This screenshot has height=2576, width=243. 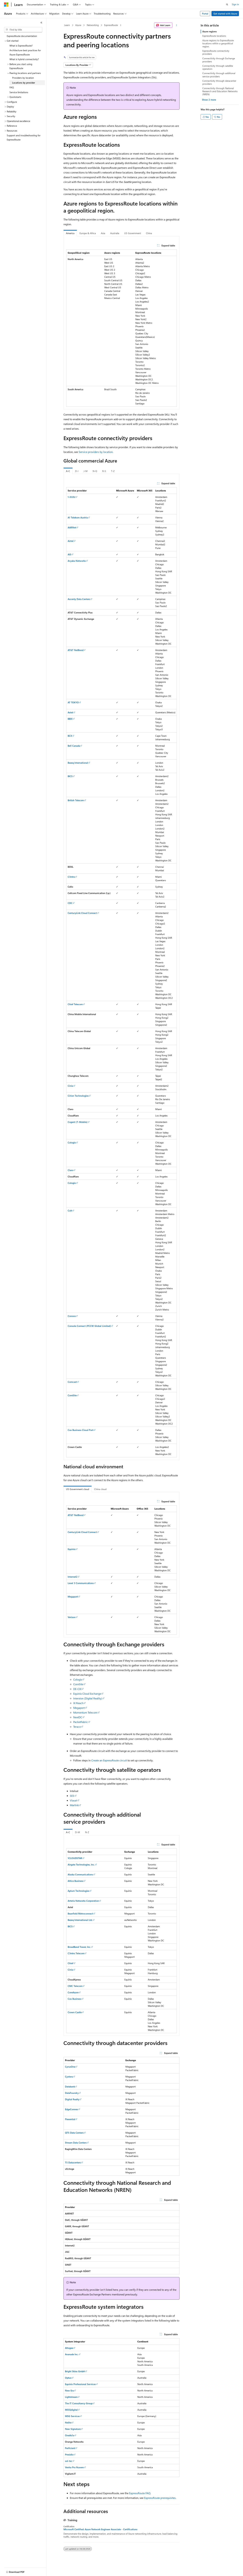 I want to click on BICS, so click(x=70, y=776).